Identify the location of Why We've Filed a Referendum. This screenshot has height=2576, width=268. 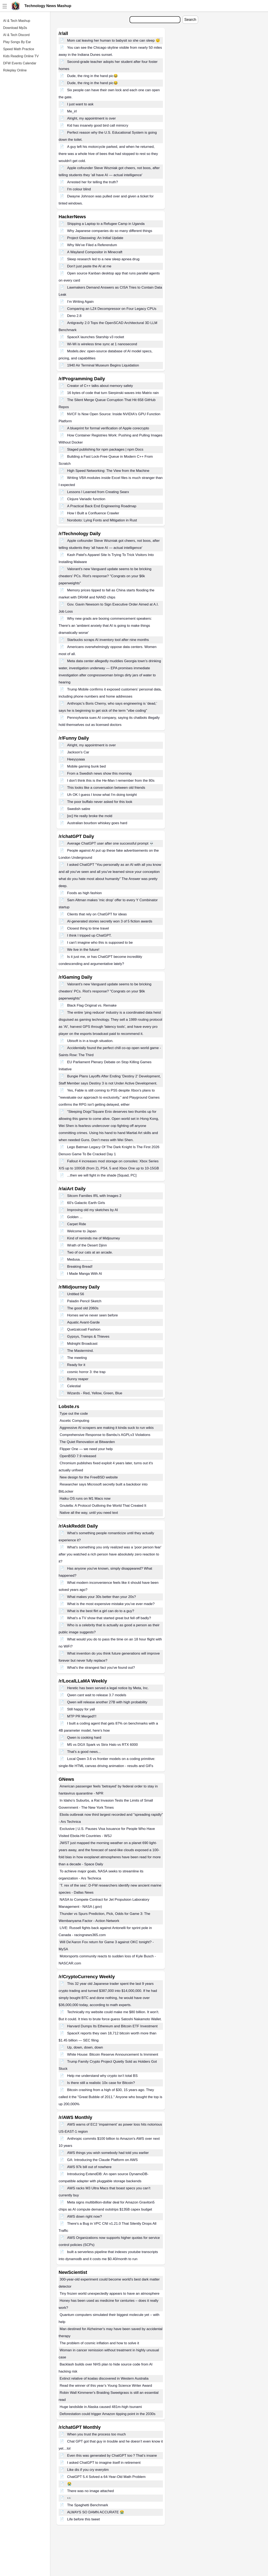
(92, 245).